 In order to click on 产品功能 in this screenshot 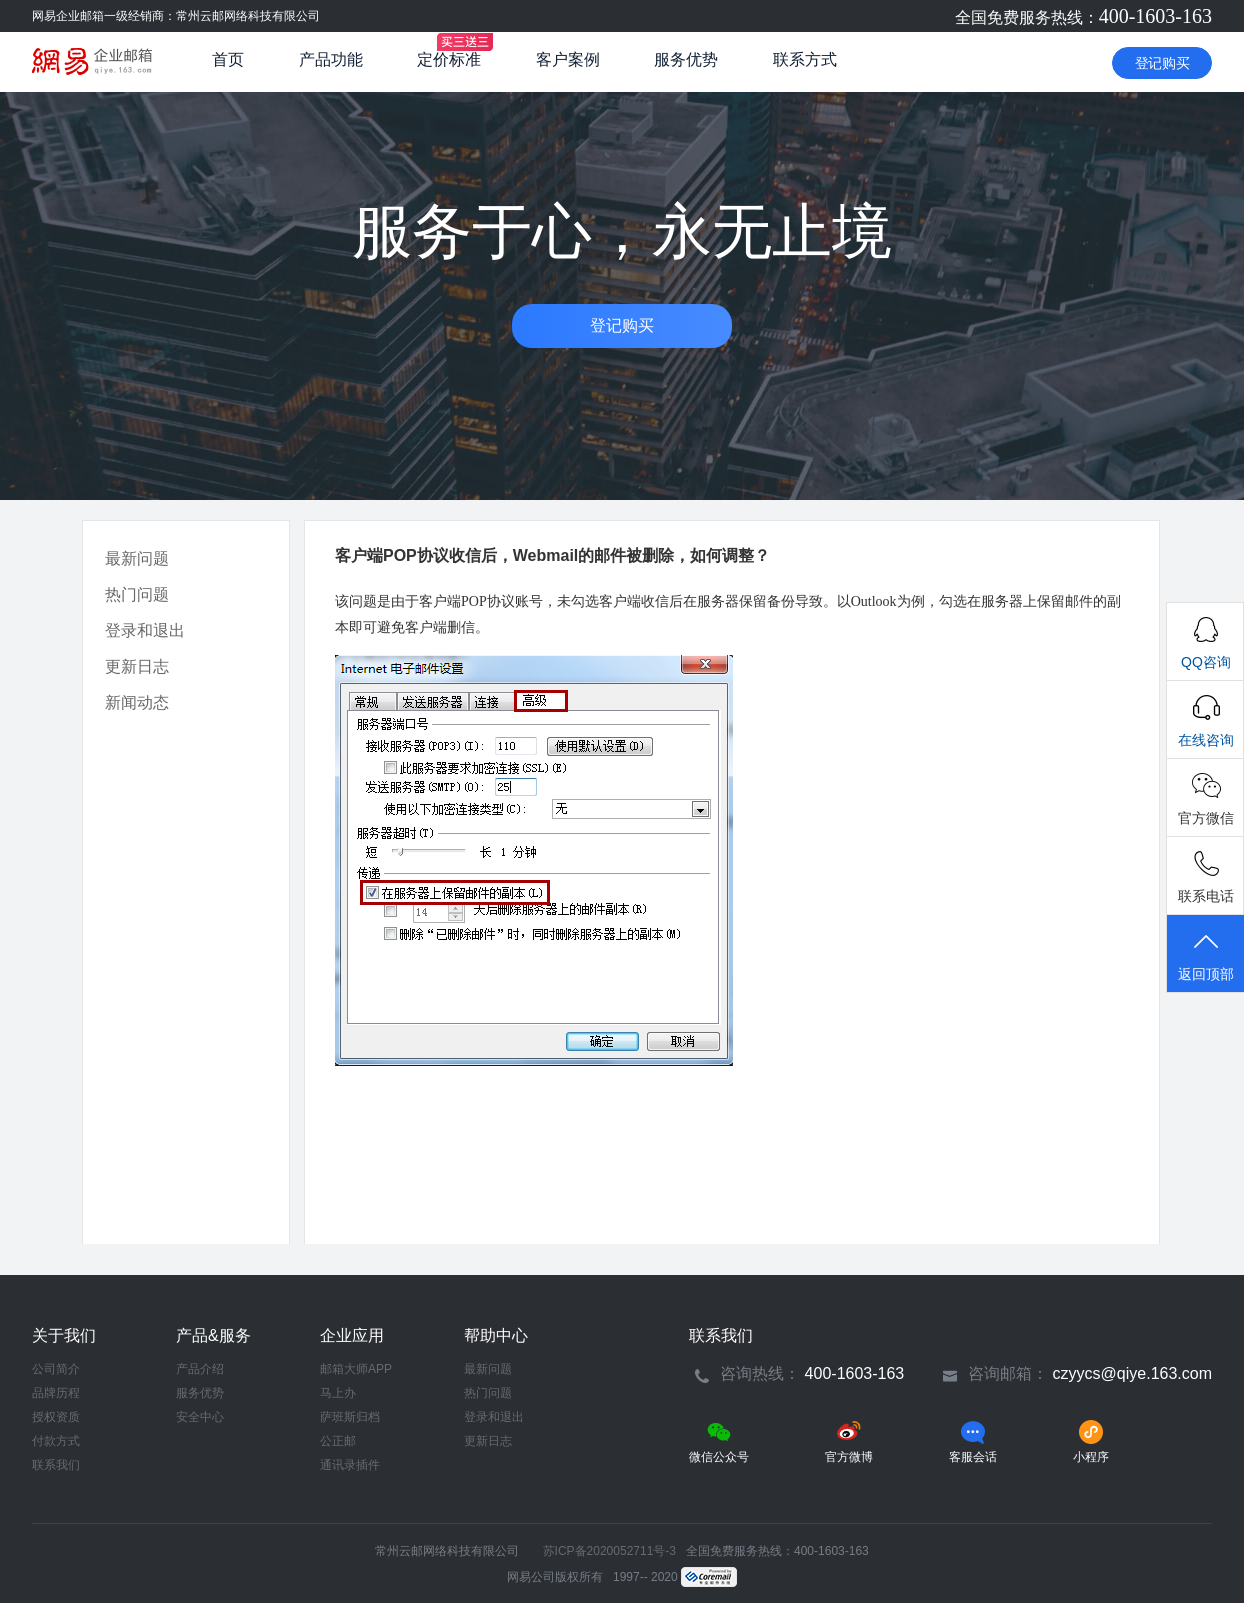, I will do `click(331, 59)`.